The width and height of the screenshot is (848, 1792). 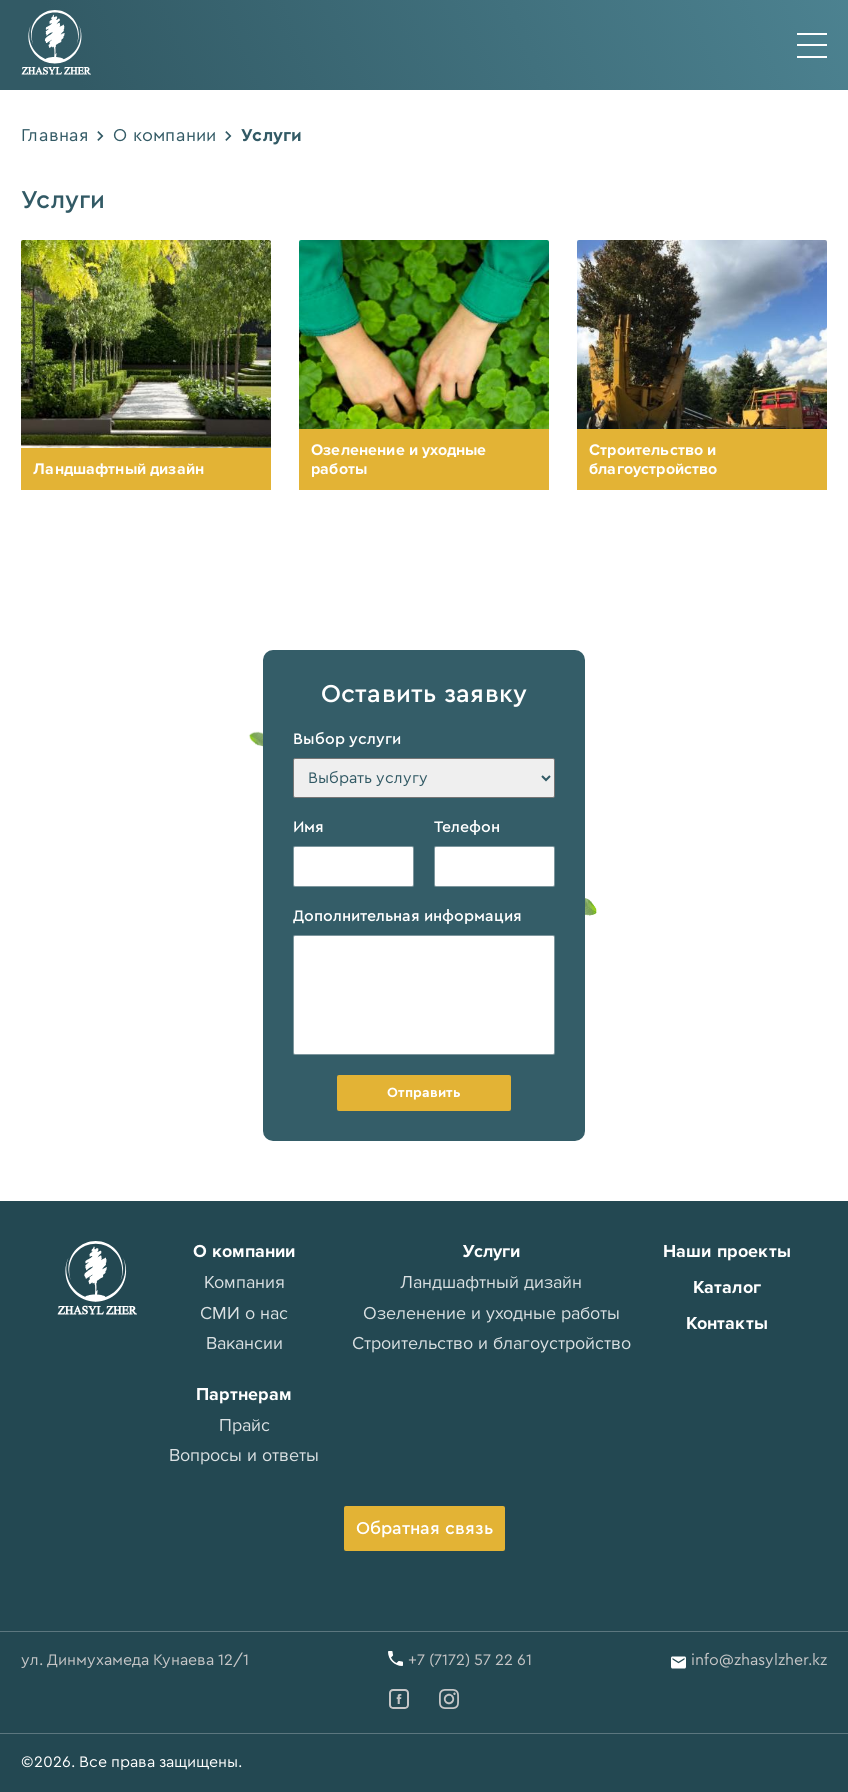 What do you see at coordinates (727, 1251) in the screenshot?
I see `Наши проекты` at bounding box center [727, 1251].